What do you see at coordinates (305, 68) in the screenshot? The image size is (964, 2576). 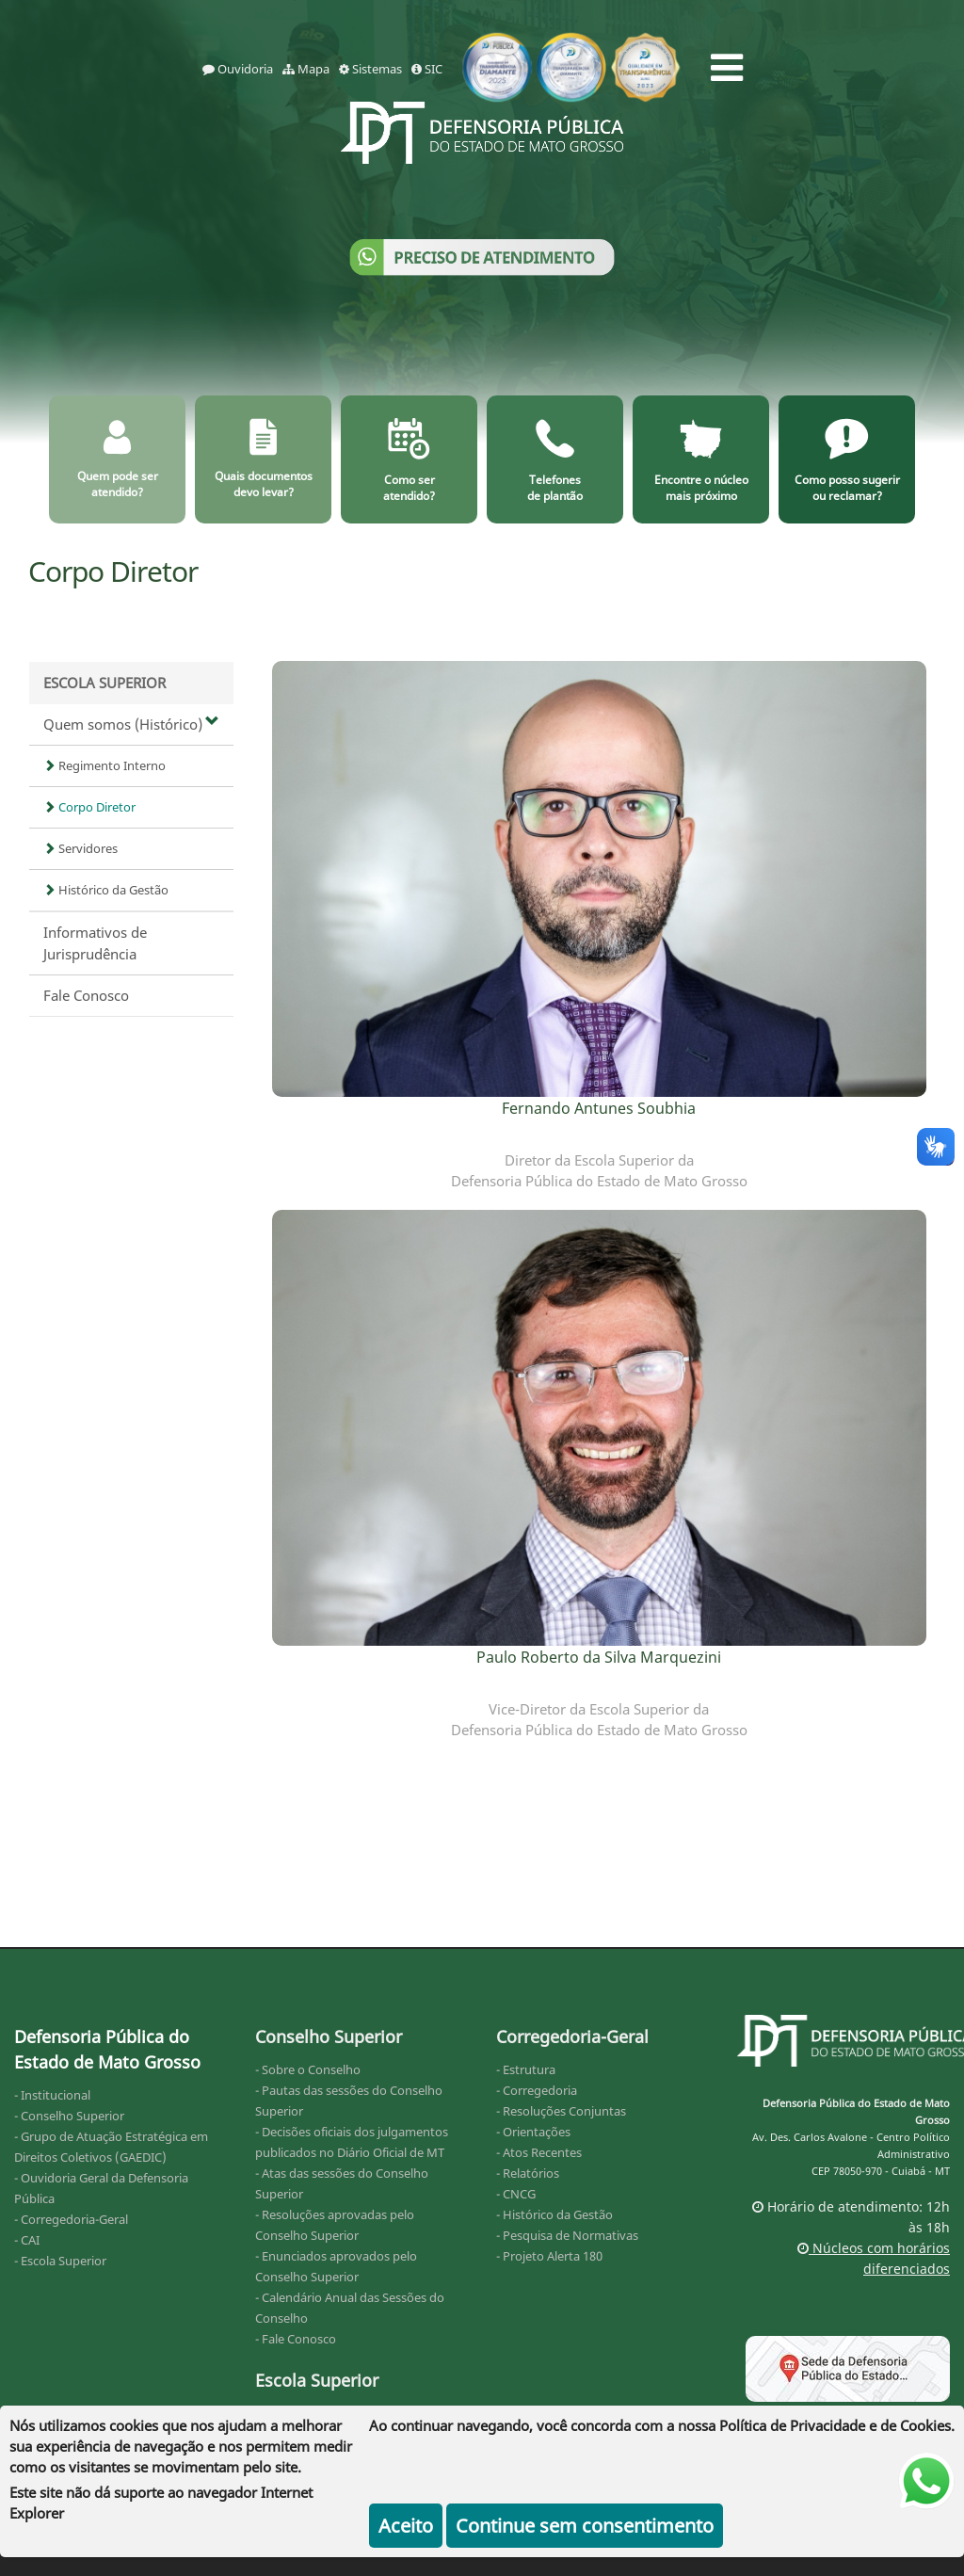 I see `Mapa [mapa]` at bounding box center [305, 68].